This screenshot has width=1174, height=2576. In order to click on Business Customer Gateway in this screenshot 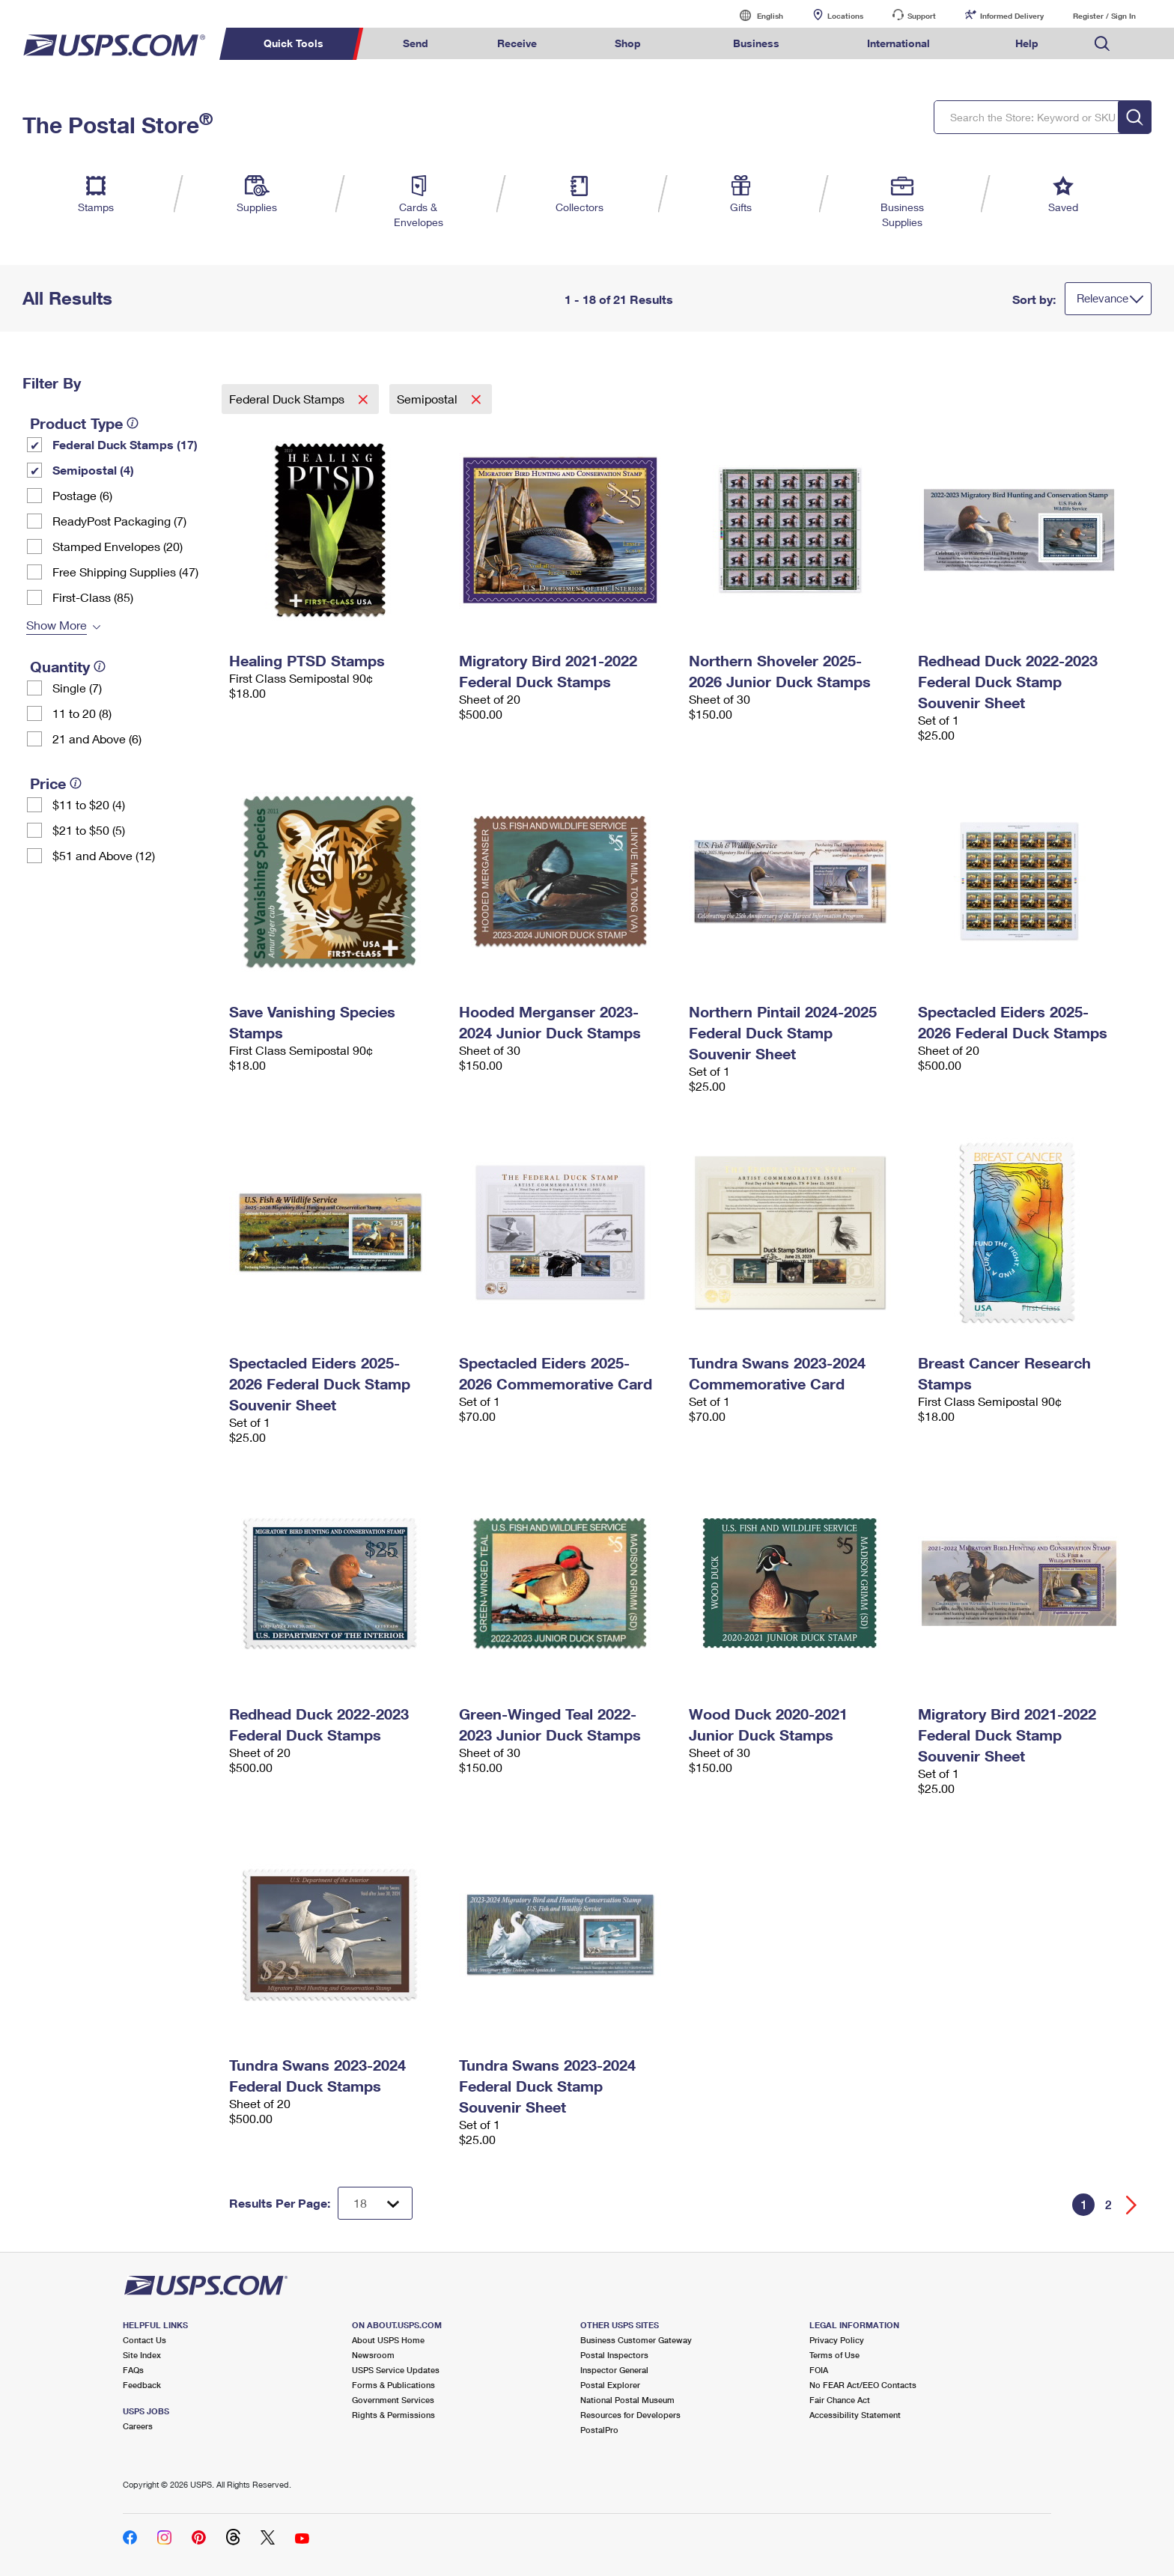, I will do `click(636, 2340)`.